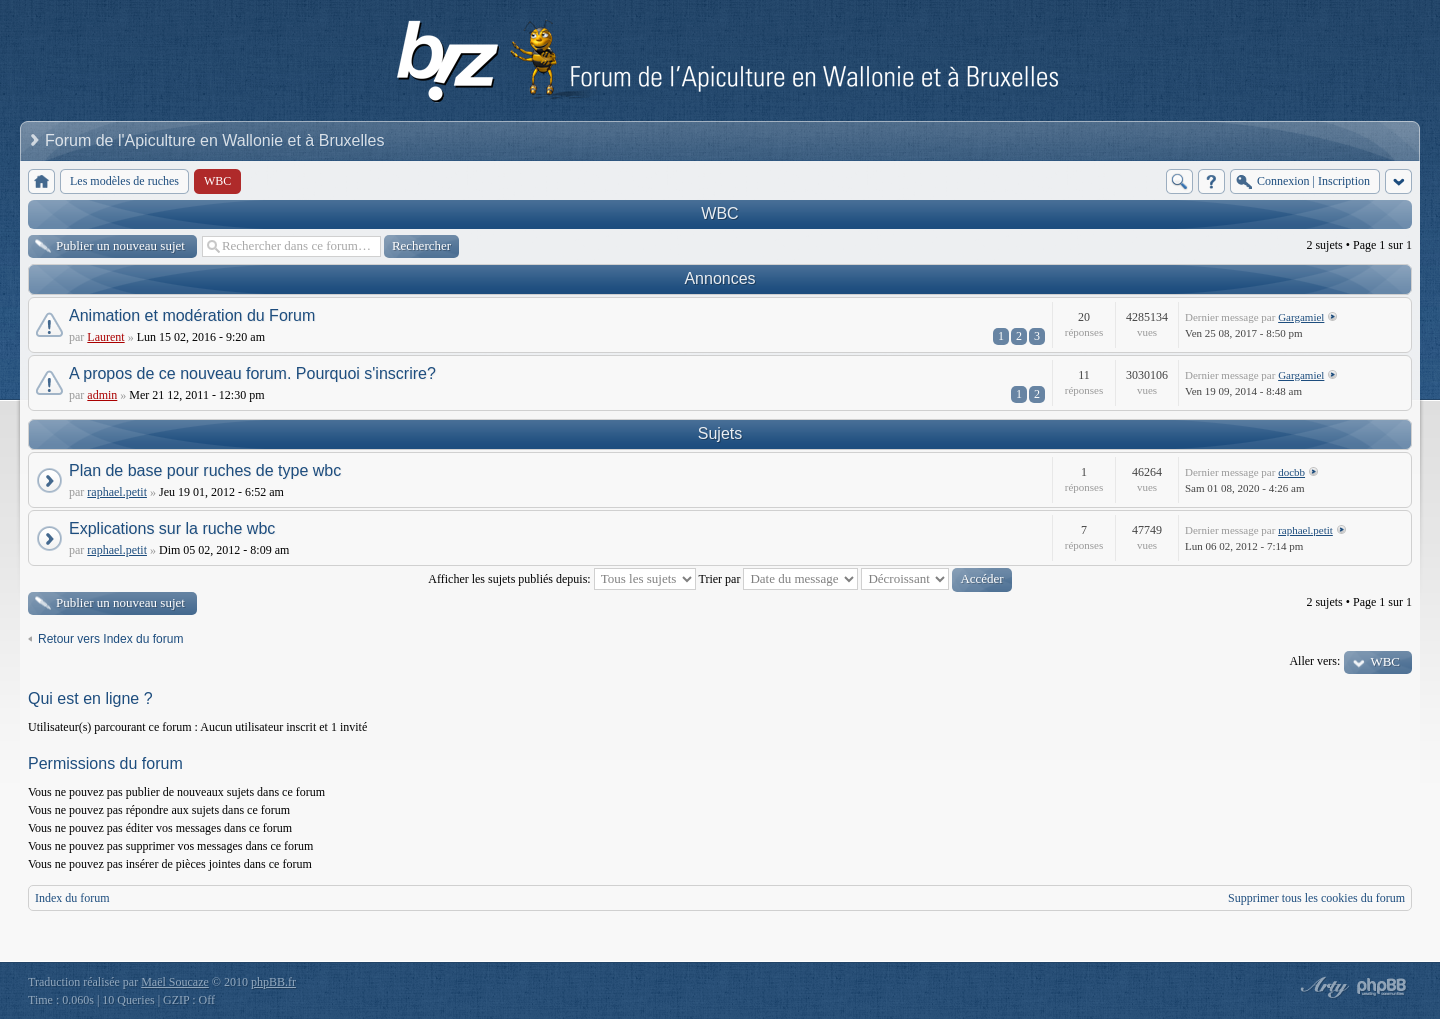 The height and width of the screenshot is (1019, 1440). What do you see at coordinates (117, 492) in the screenshot?
I see `raphael.petit` at bounding box center [117, 492].